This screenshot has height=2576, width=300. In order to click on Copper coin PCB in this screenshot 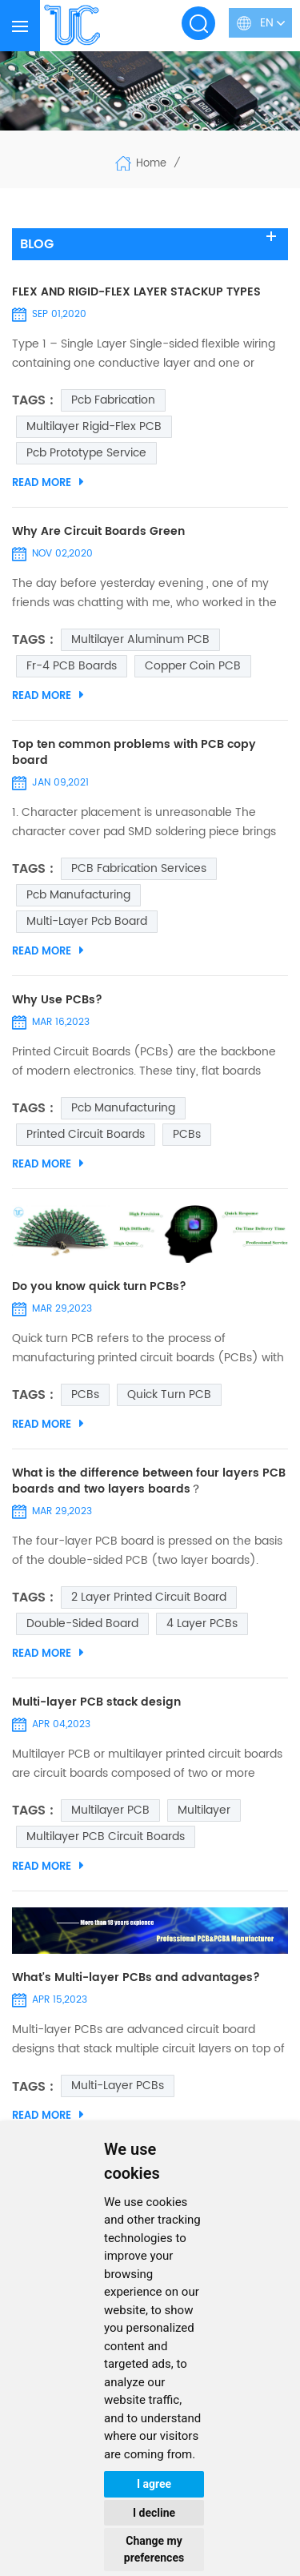, I will do `click(193, 666)`.